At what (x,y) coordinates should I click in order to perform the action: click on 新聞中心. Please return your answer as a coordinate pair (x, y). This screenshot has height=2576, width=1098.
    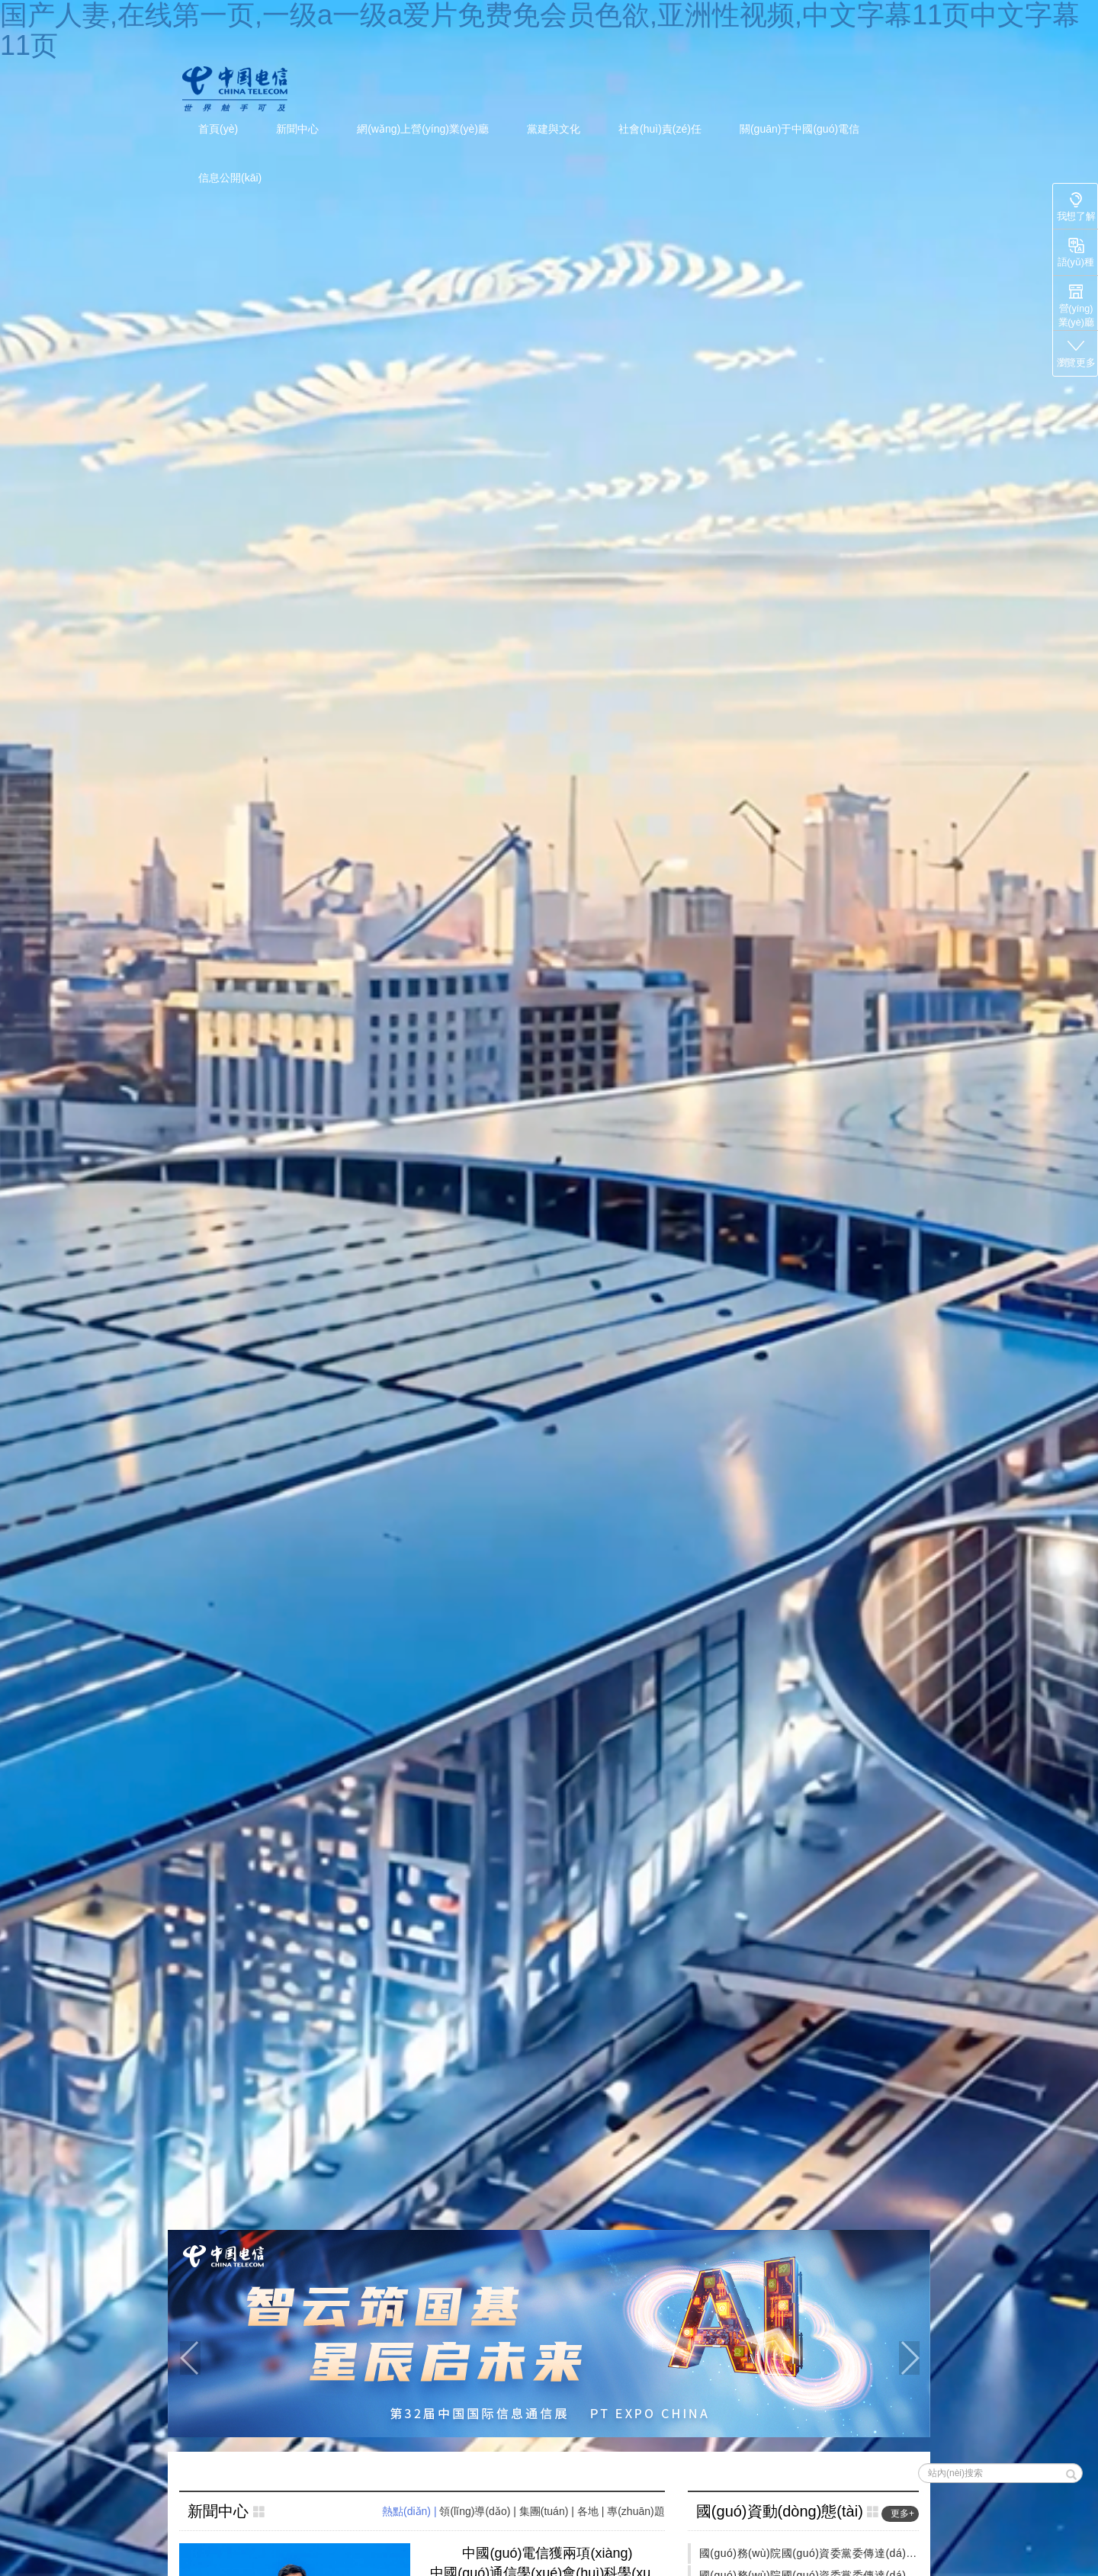
    Looking at the image, I should click on (297, 129).